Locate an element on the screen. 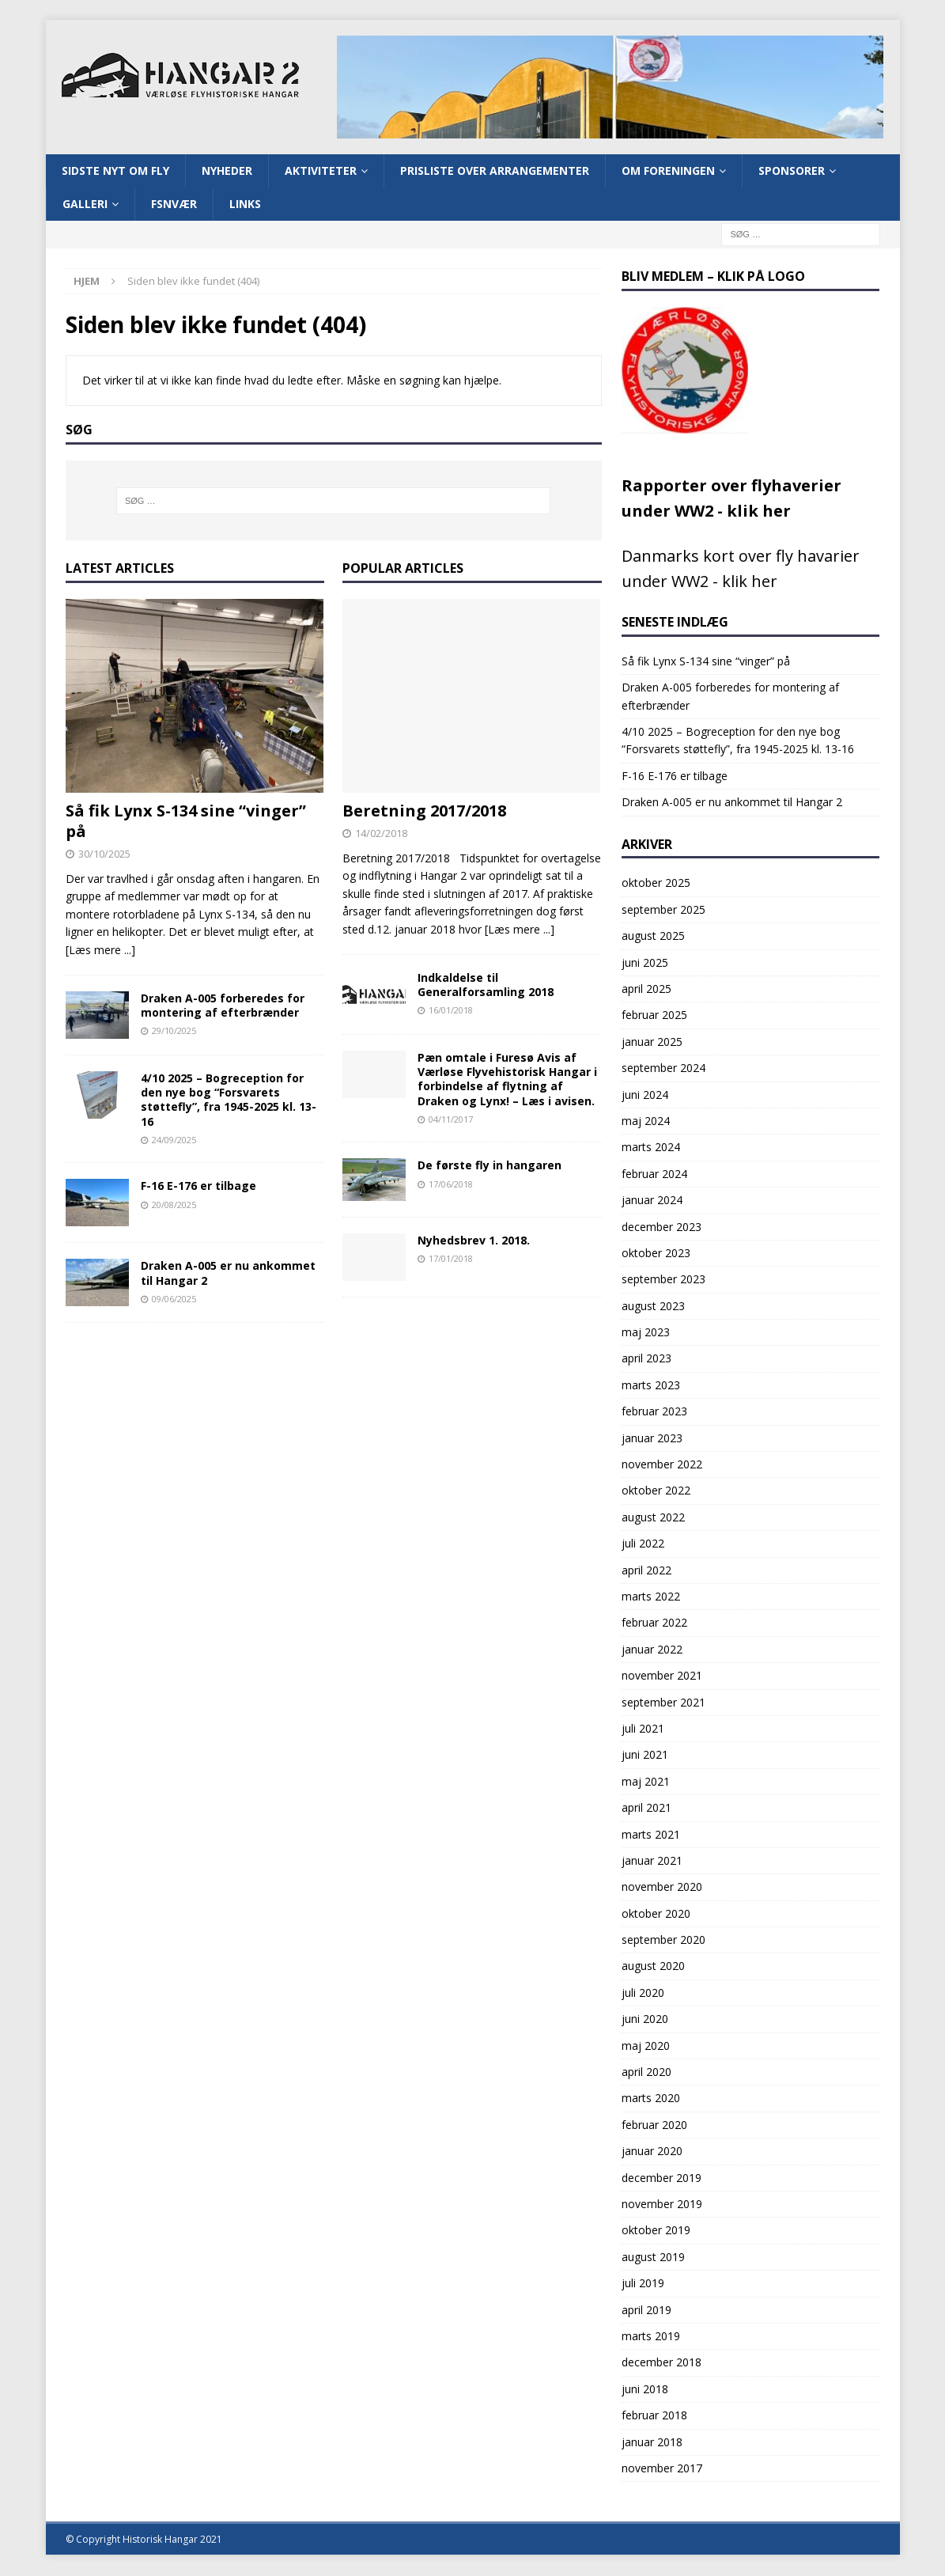 This screenshot has height=2576, width=945. oktober 2022 is located at coordinates (656, 1491).